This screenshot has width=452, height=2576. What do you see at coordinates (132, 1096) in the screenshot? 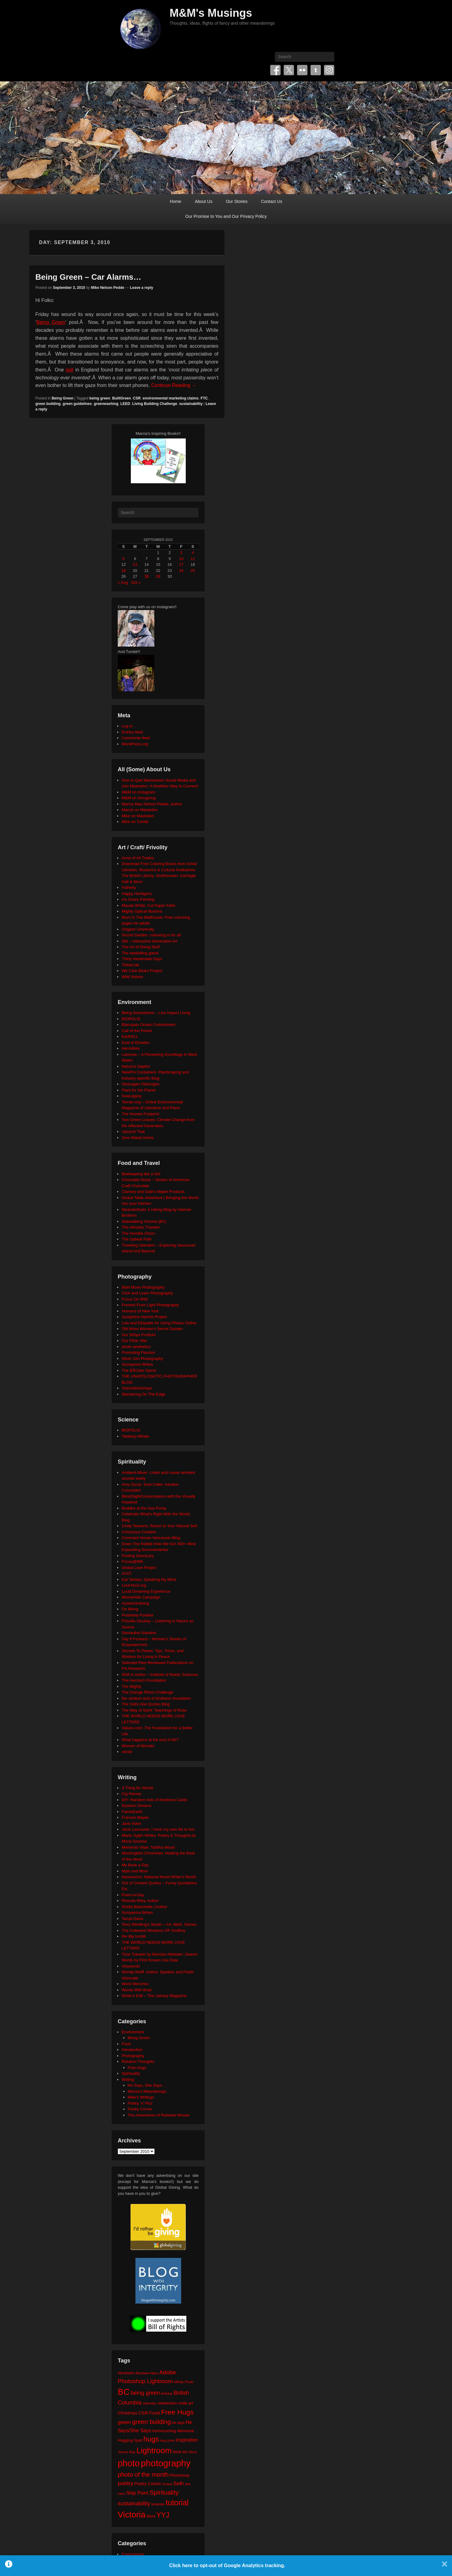
I see `SeaLegacy` at bounding box center [132, 1096].